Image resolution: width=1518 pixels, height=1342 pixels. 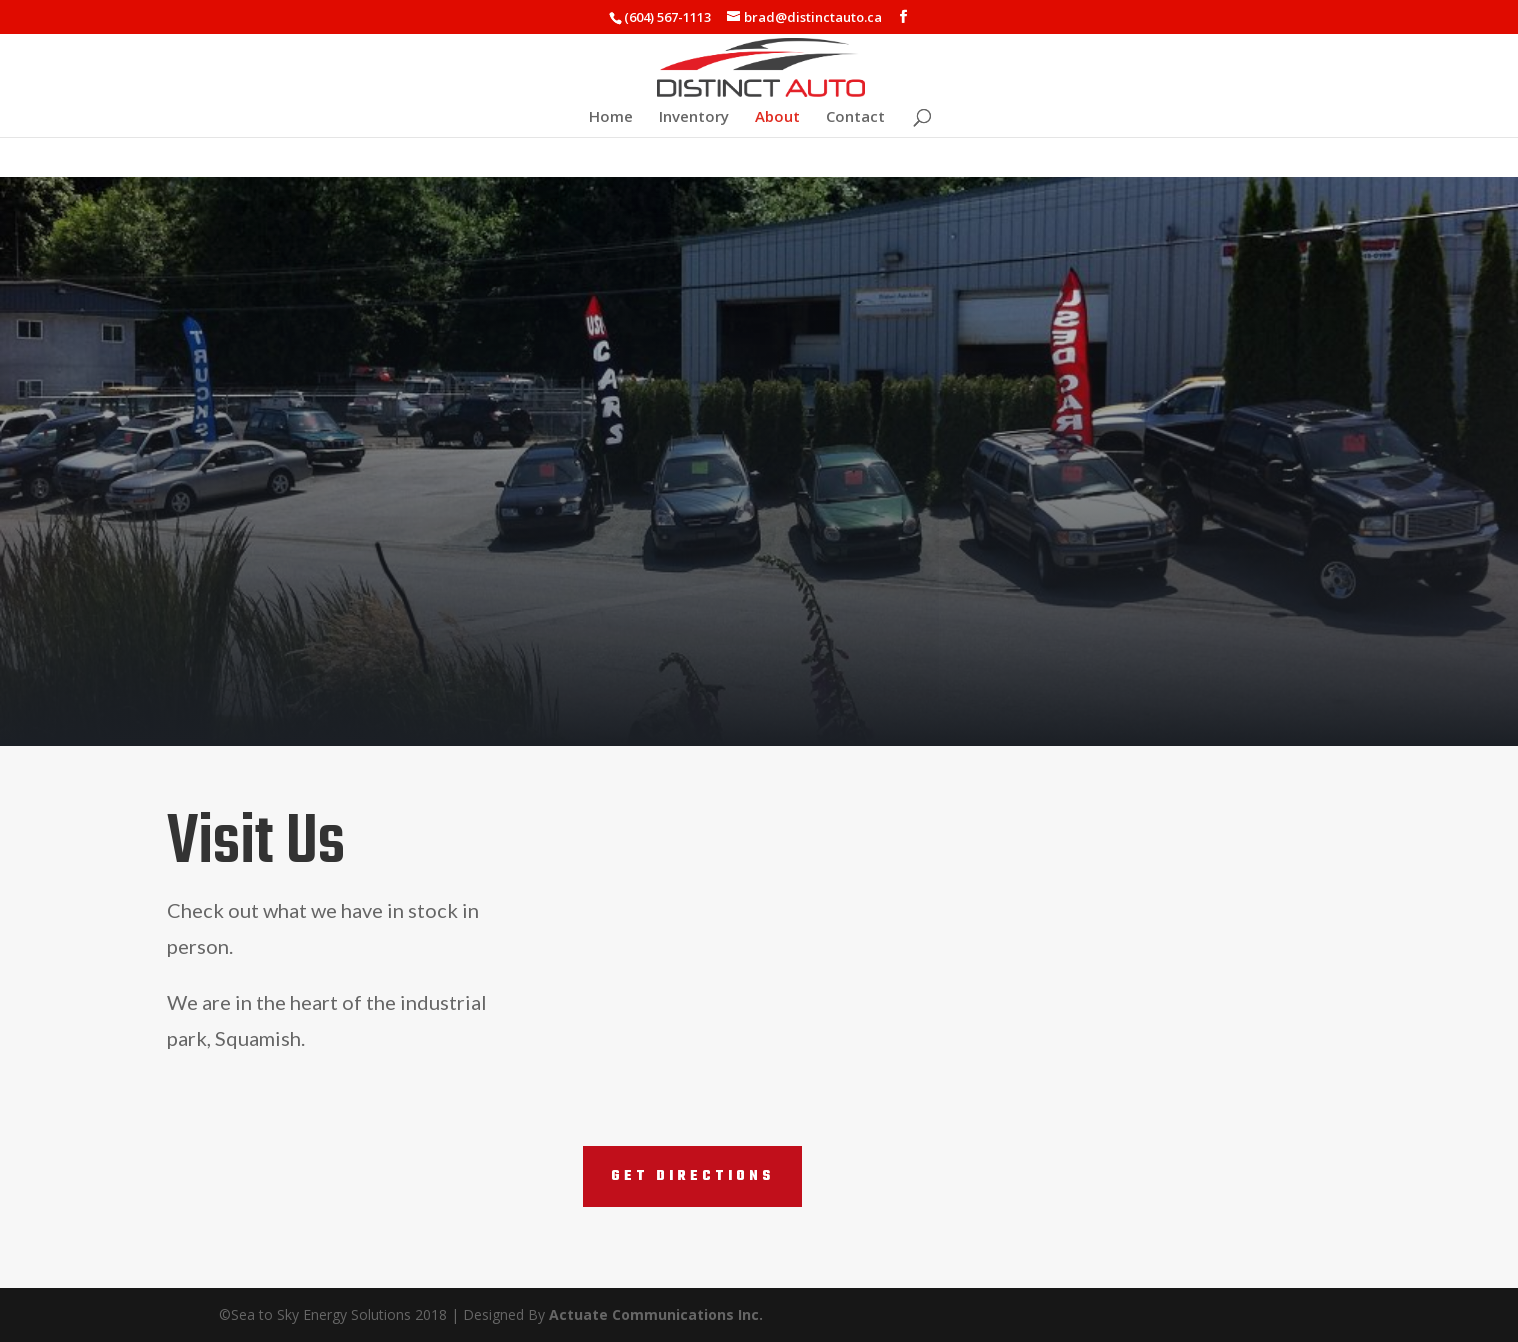 What do you see at coordinates (611, 117) in the screenshot?
I see `Home` at bounding box center [611, 117].